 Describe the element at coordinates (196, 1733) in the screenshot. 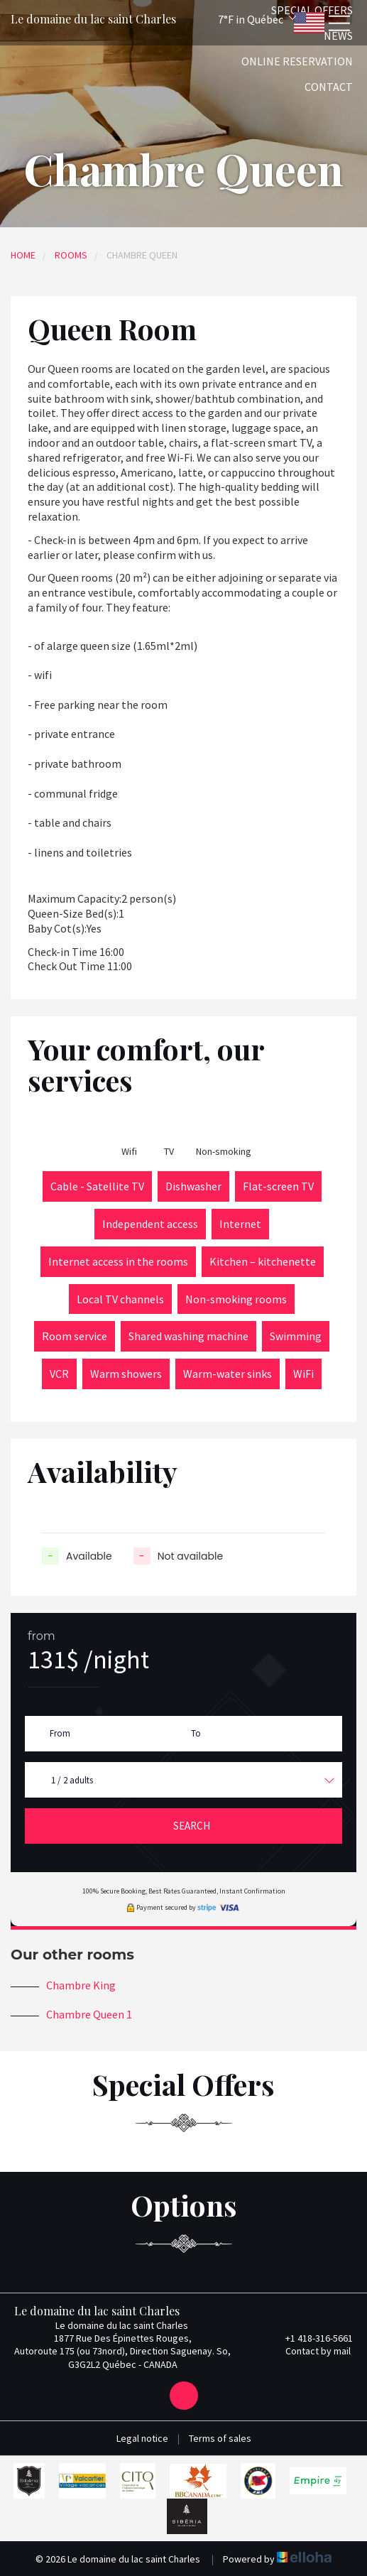

I see `To` at that location.